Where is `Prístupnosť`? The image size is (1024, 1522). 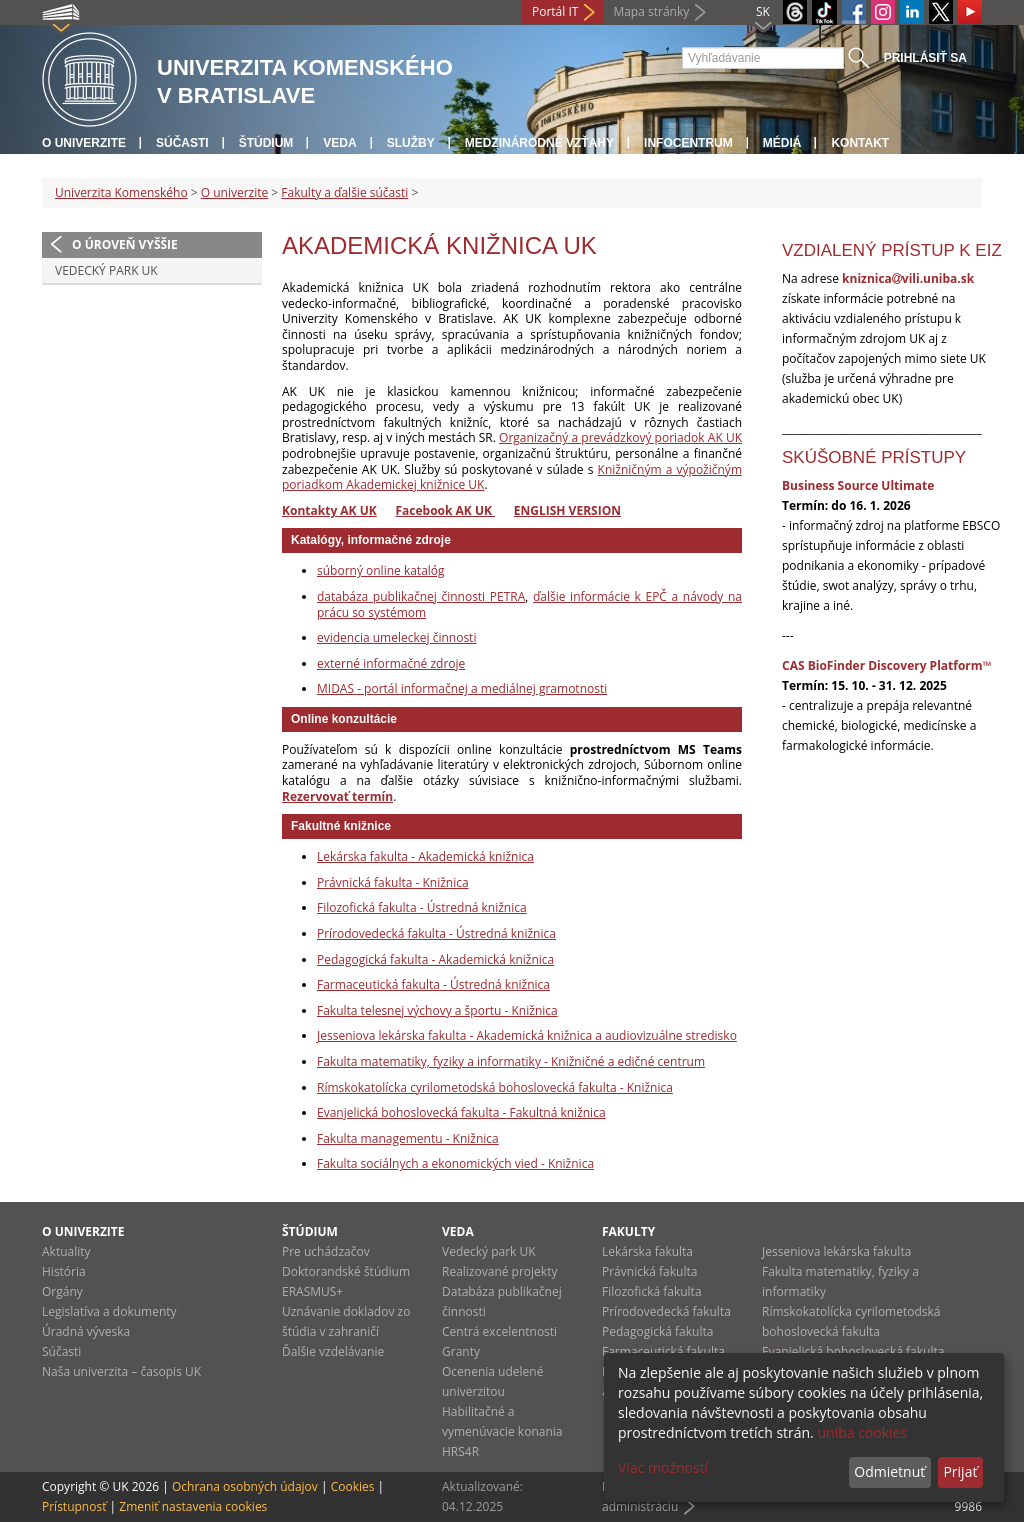 Prístupnosť is located at coordinates (74, 1506).